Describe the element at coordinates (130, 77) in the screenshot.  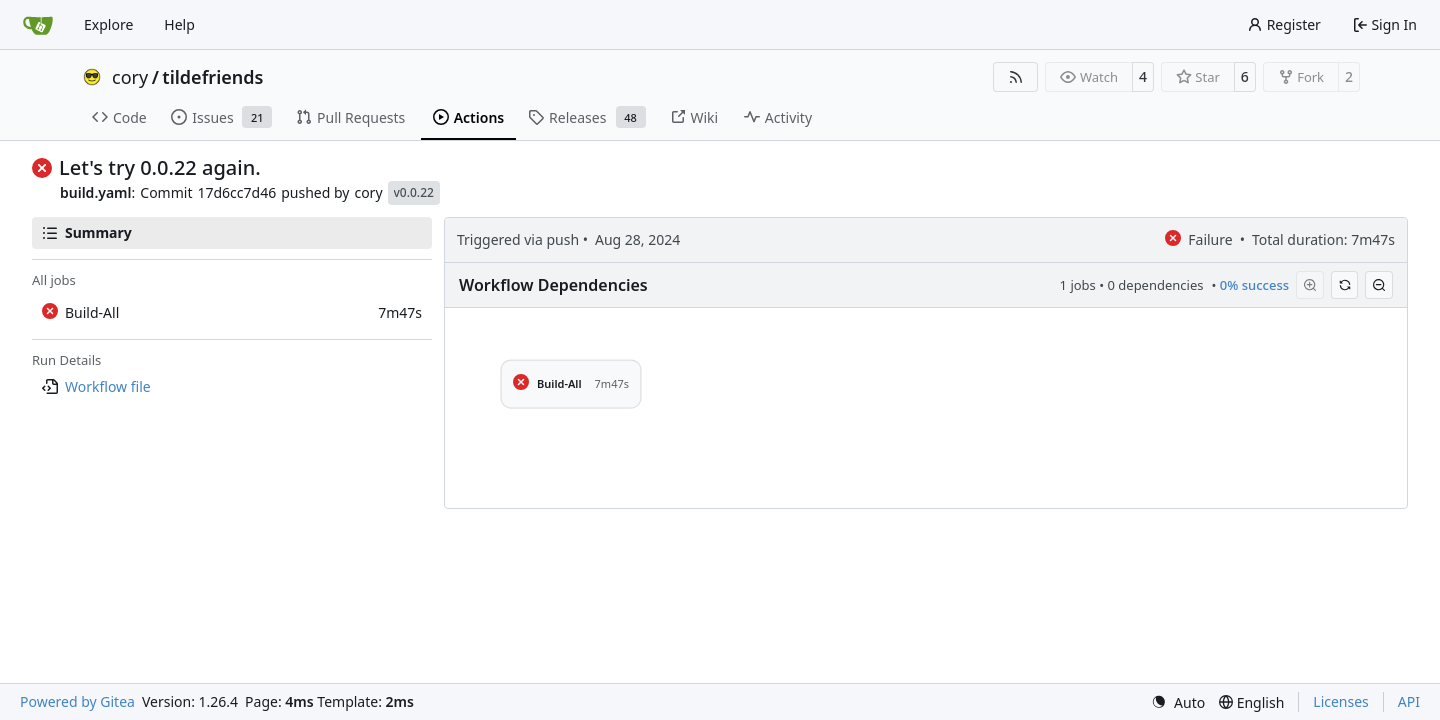
I see `cory` at that location.